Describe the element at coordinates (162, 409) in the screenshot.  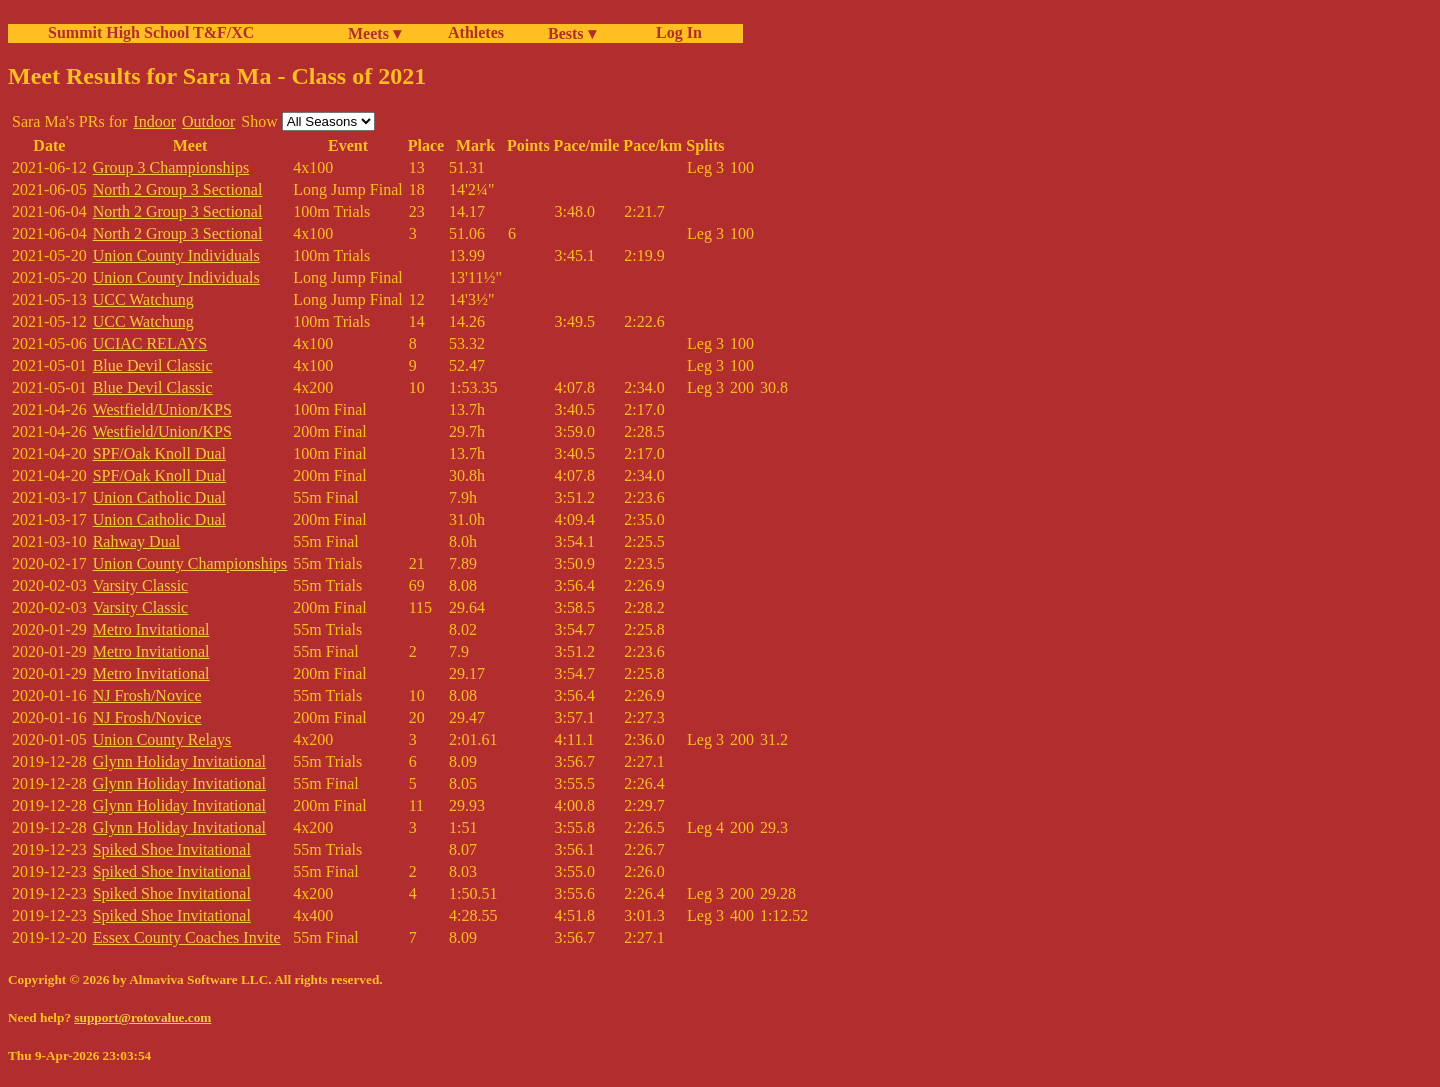
I see `Westfield/Union/KPS` at that location.